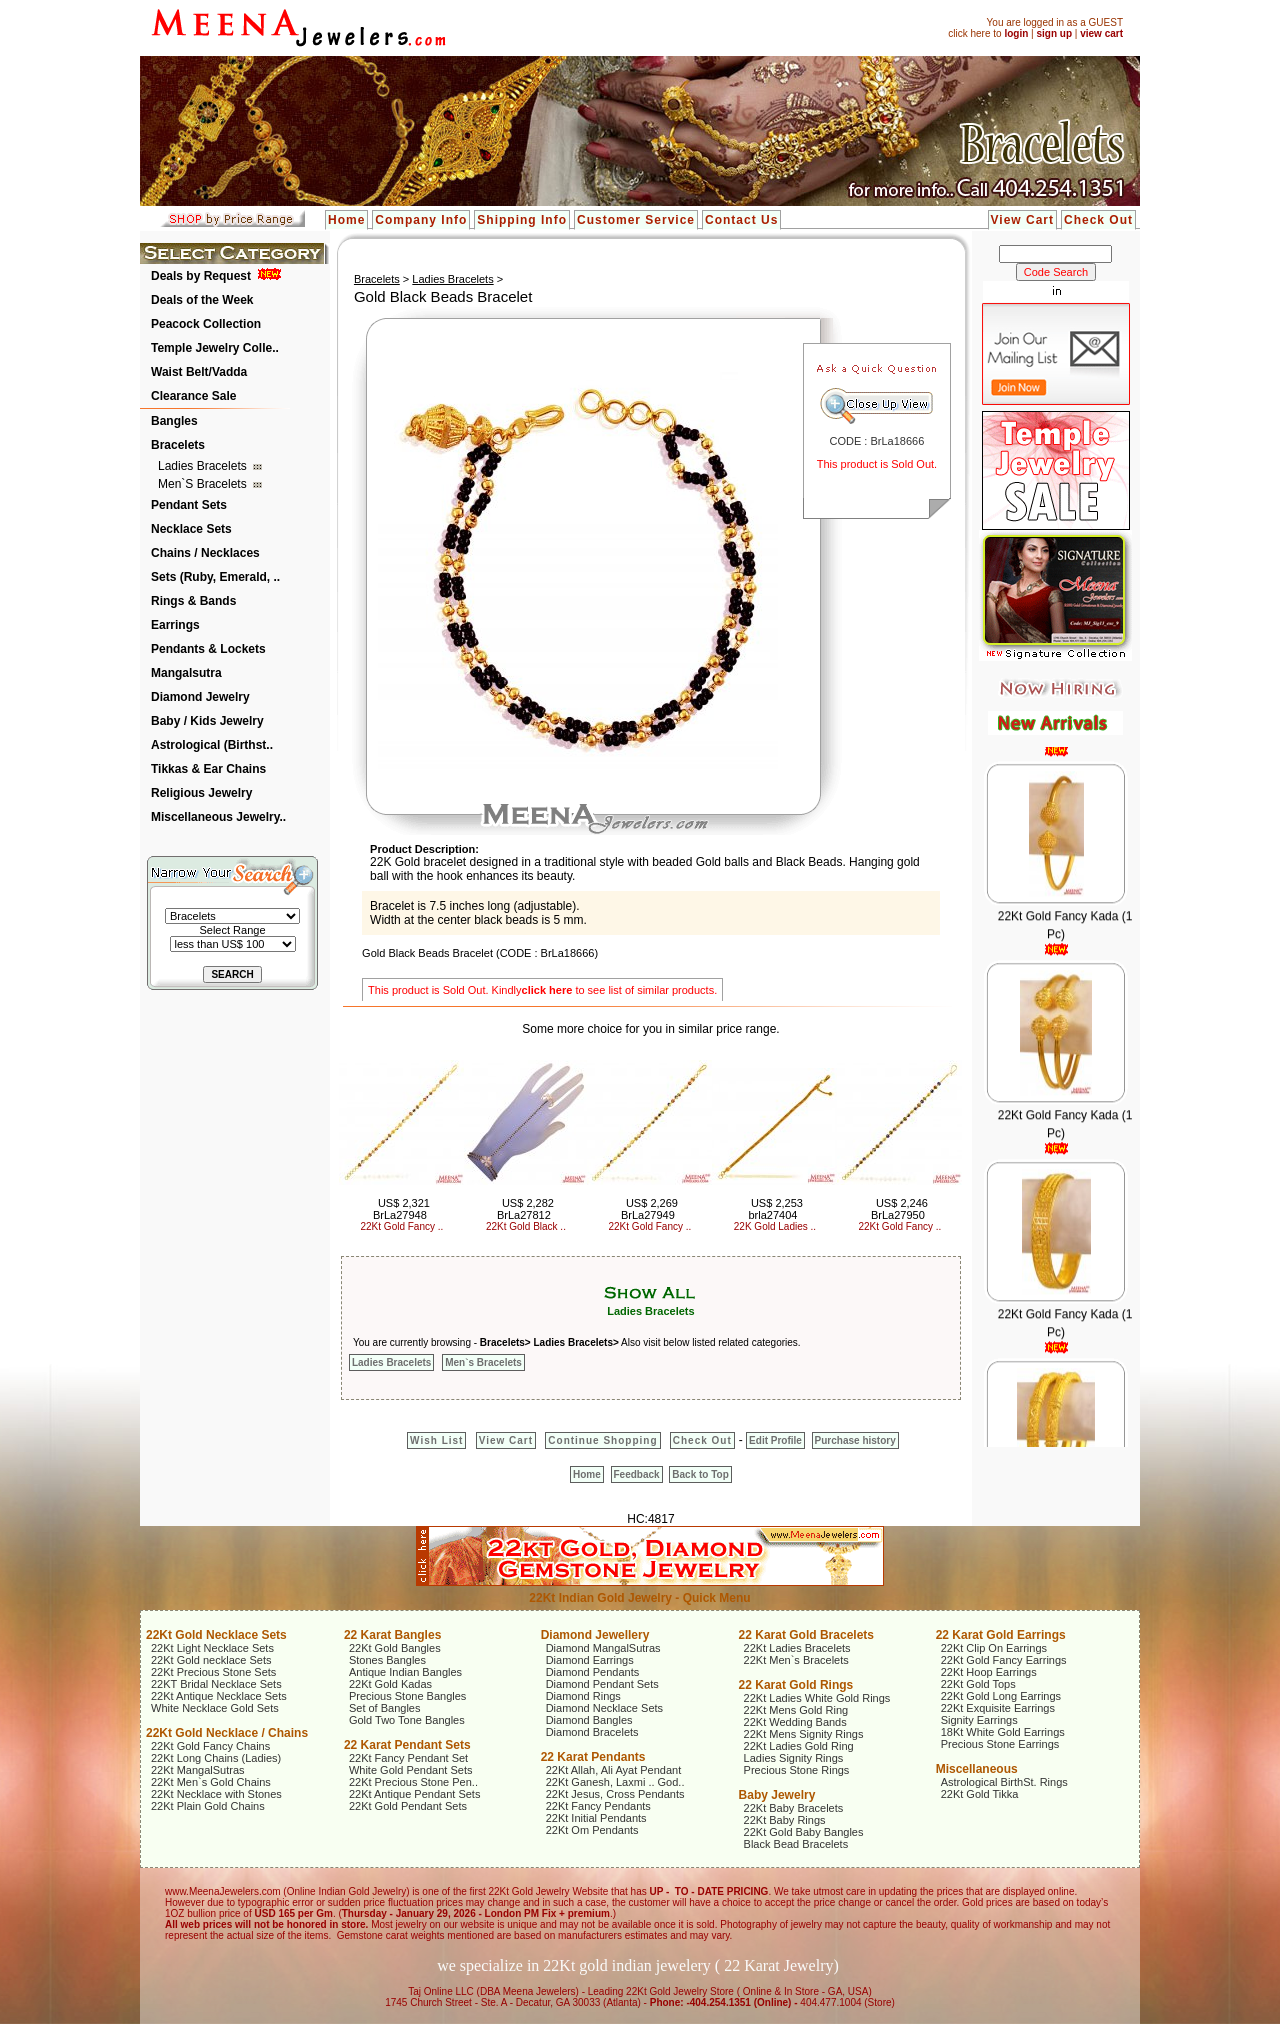 Image resolution: width=1280 pixels, height=2024 pixels. What do you see at coordinates (980, 1794) in the screenshot?
I see `22Kt Gold Tikka` at bounding box center [980, 1794].